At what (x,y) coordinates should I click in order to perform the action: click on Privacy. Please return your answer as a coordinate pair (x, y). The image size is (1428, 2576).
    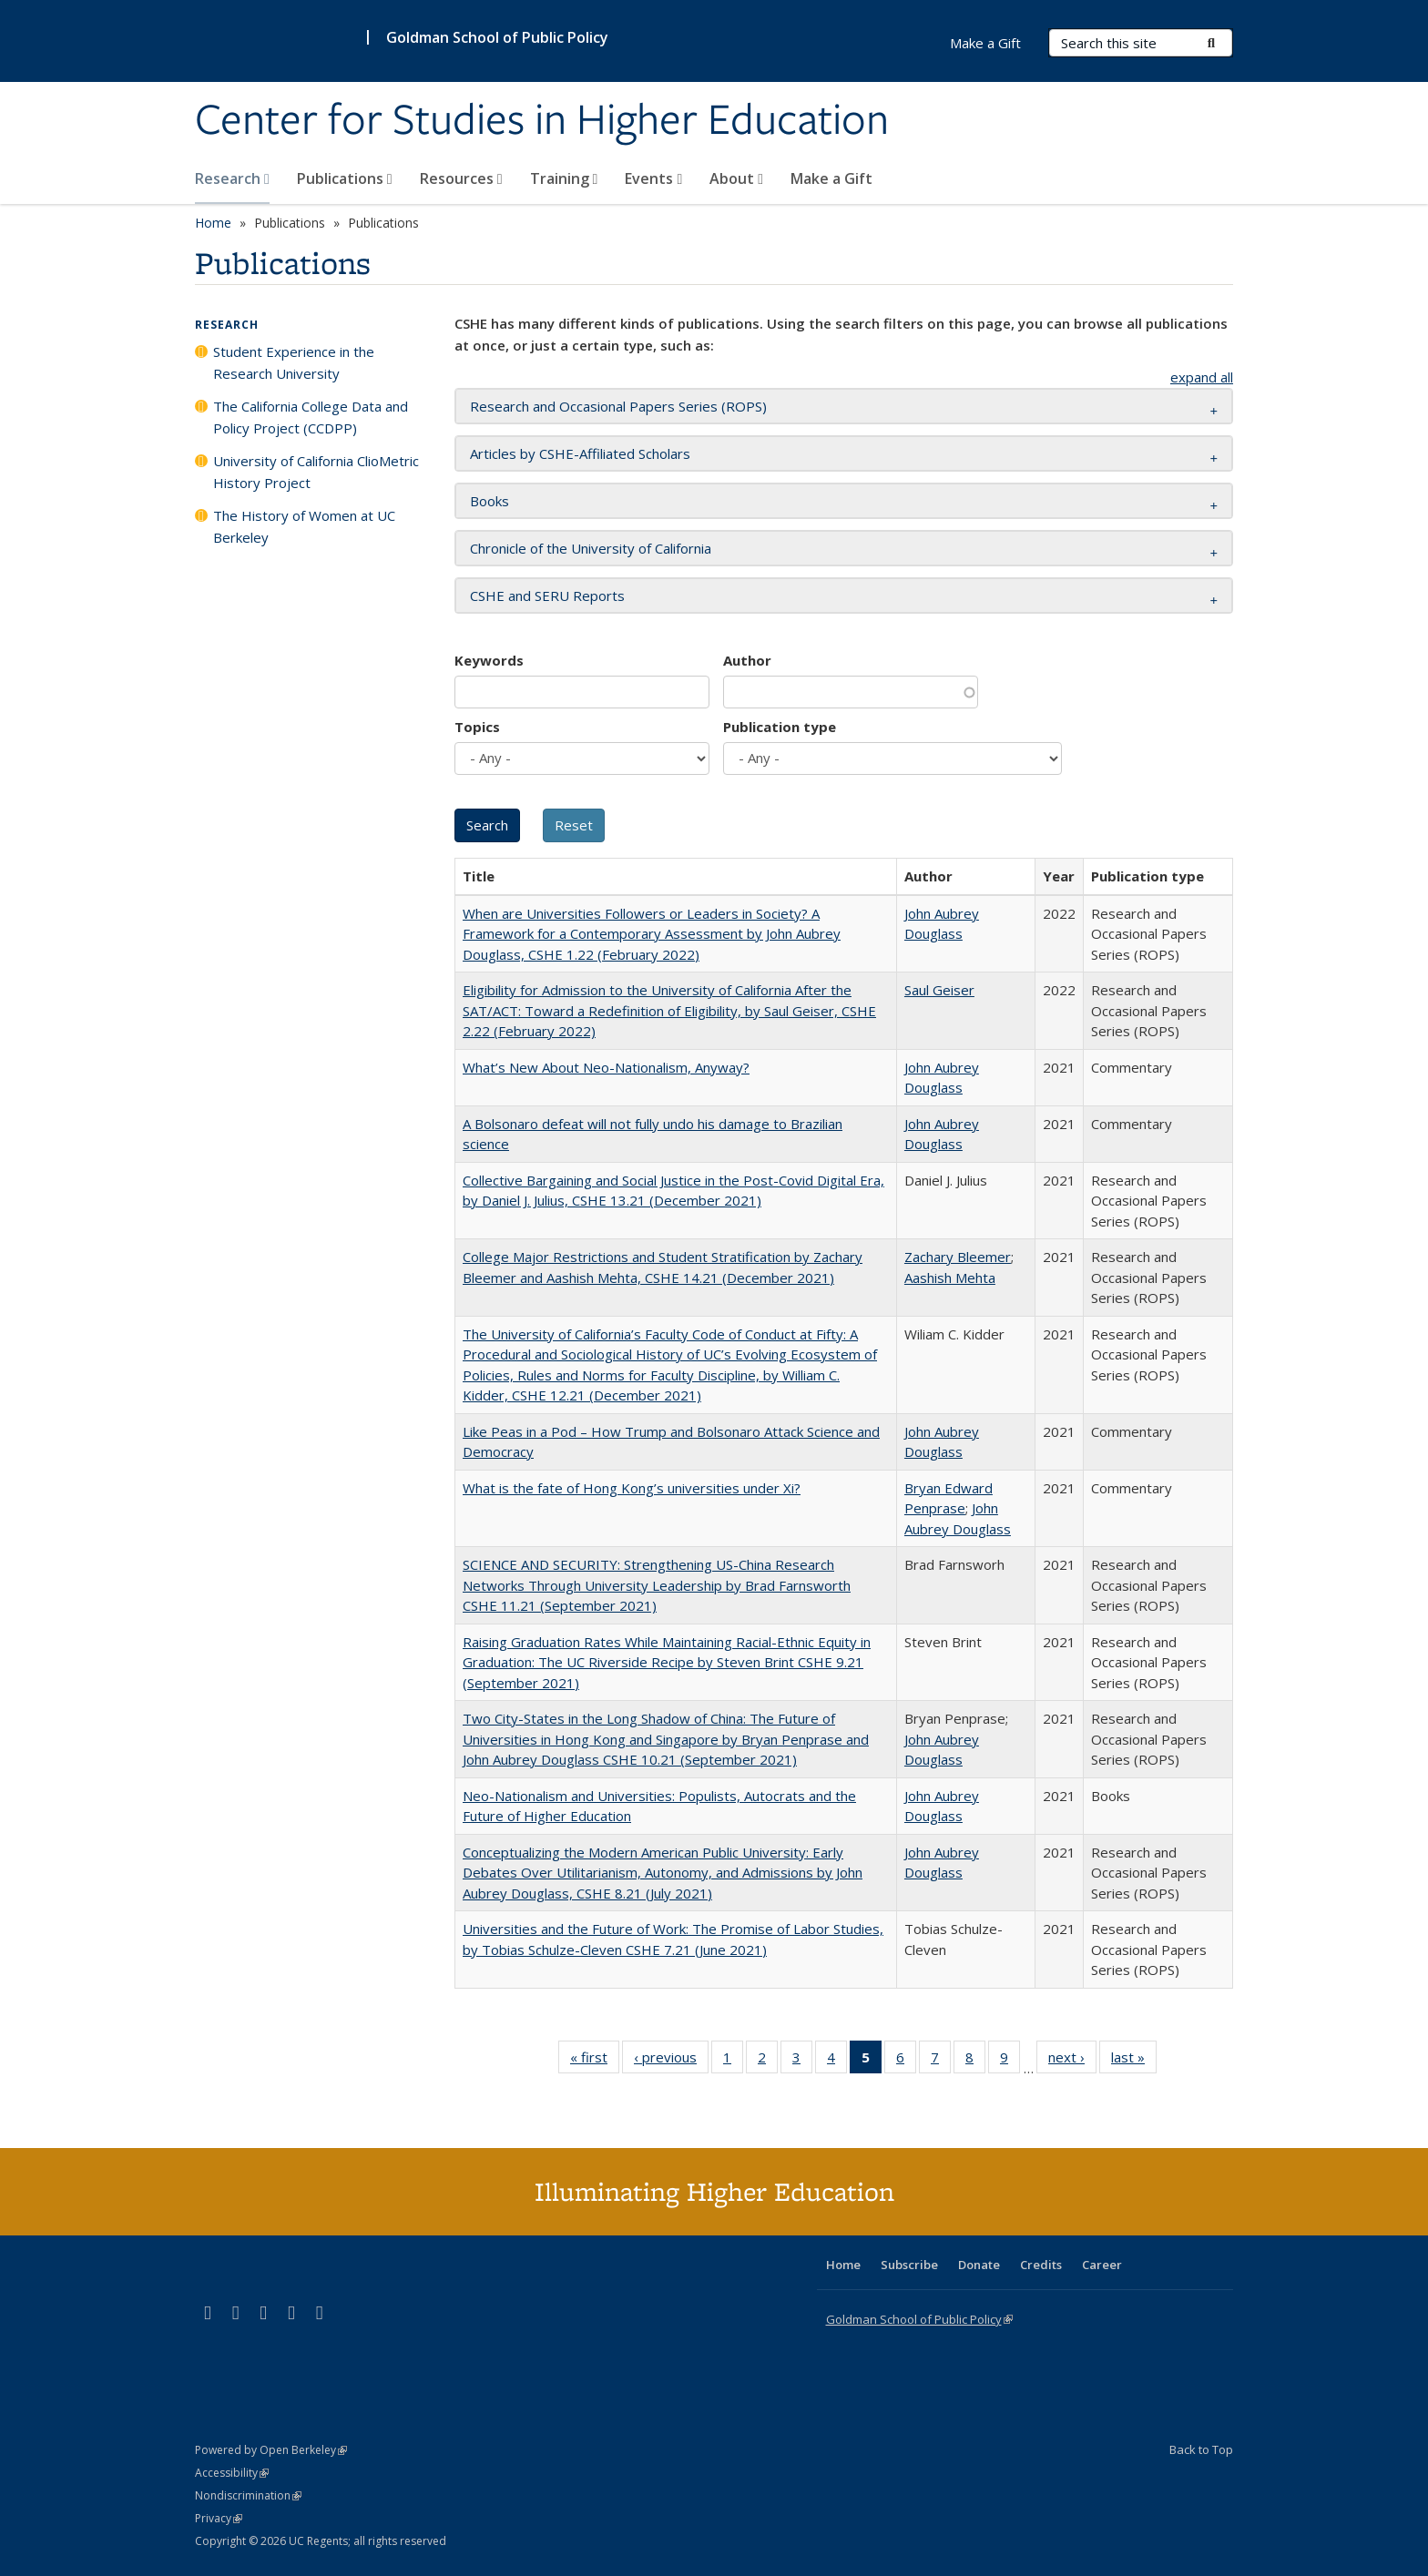
    Looking at the image, I should click on (218, 2518).